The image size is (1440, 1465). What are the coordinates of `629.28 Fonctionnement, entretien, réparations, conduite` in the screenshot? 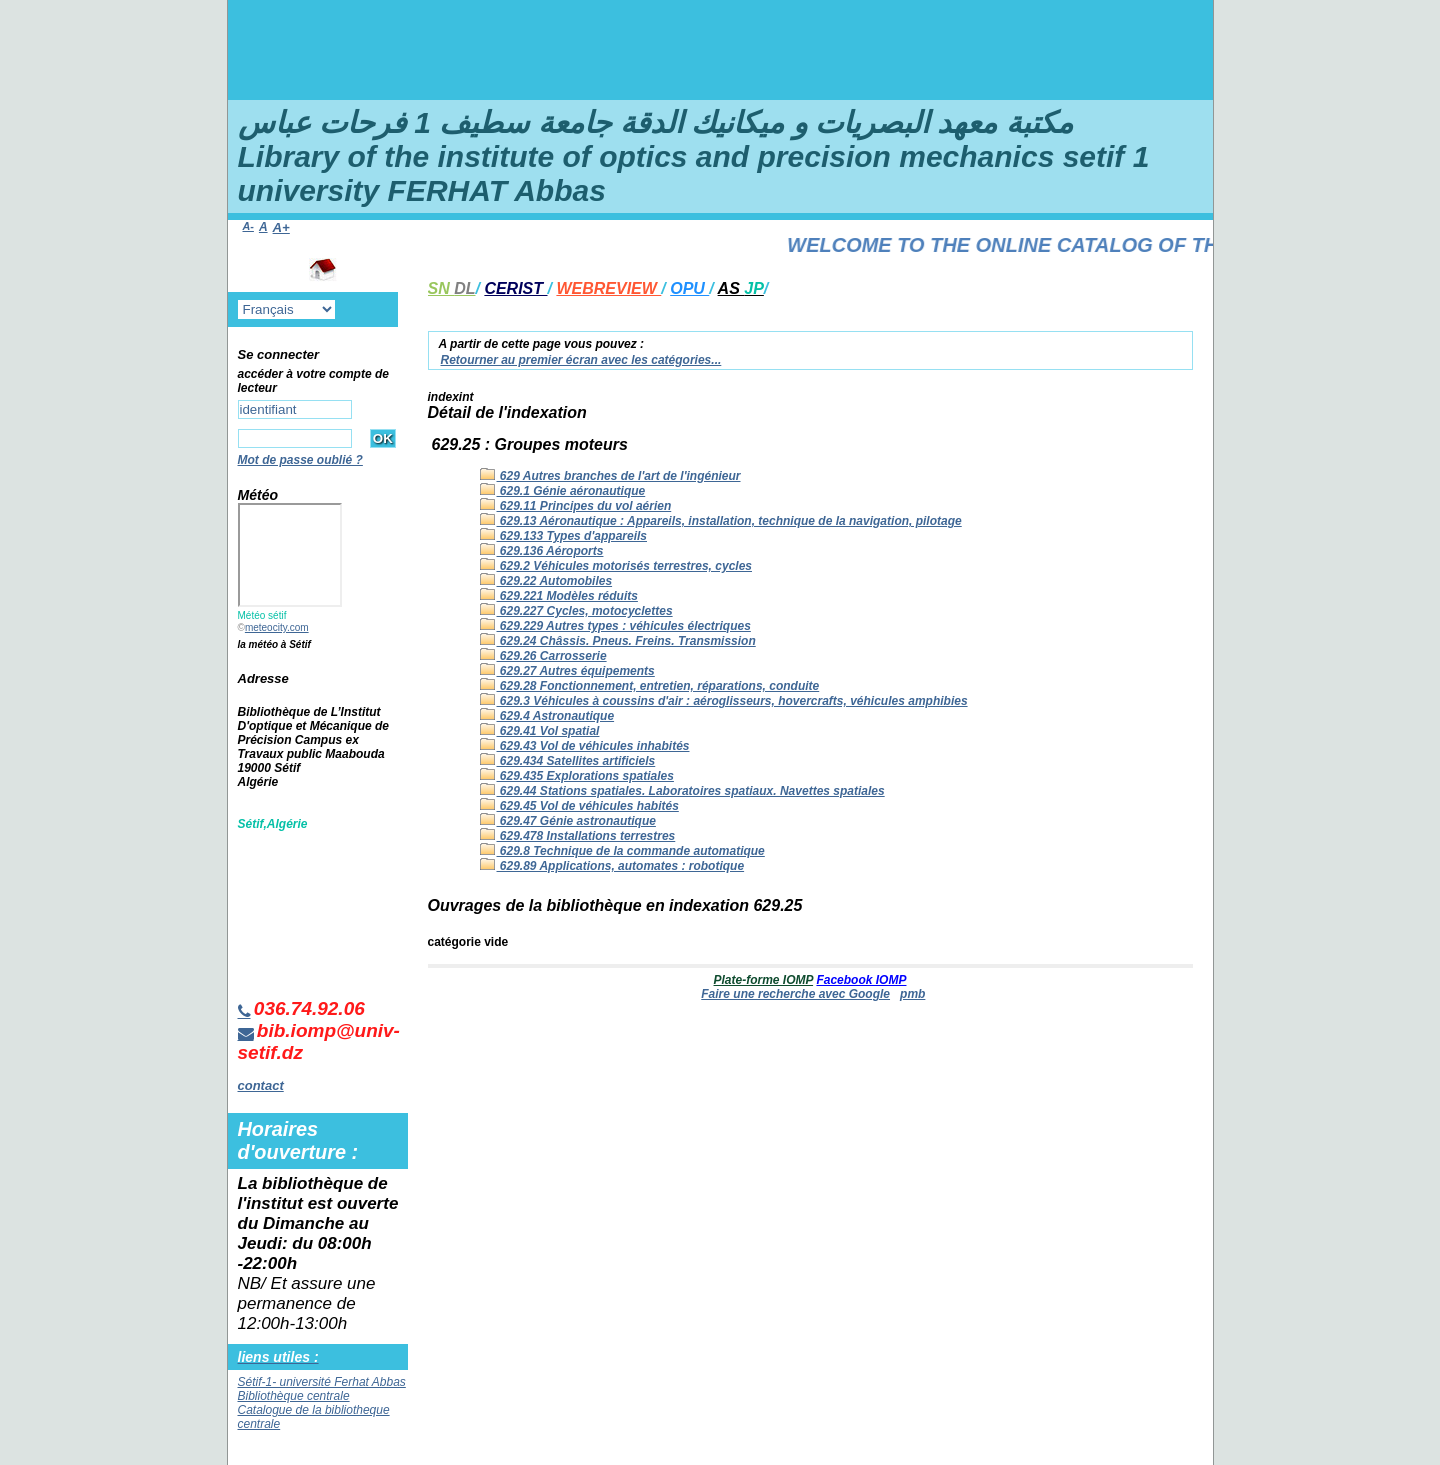 It's located at (650, 686).